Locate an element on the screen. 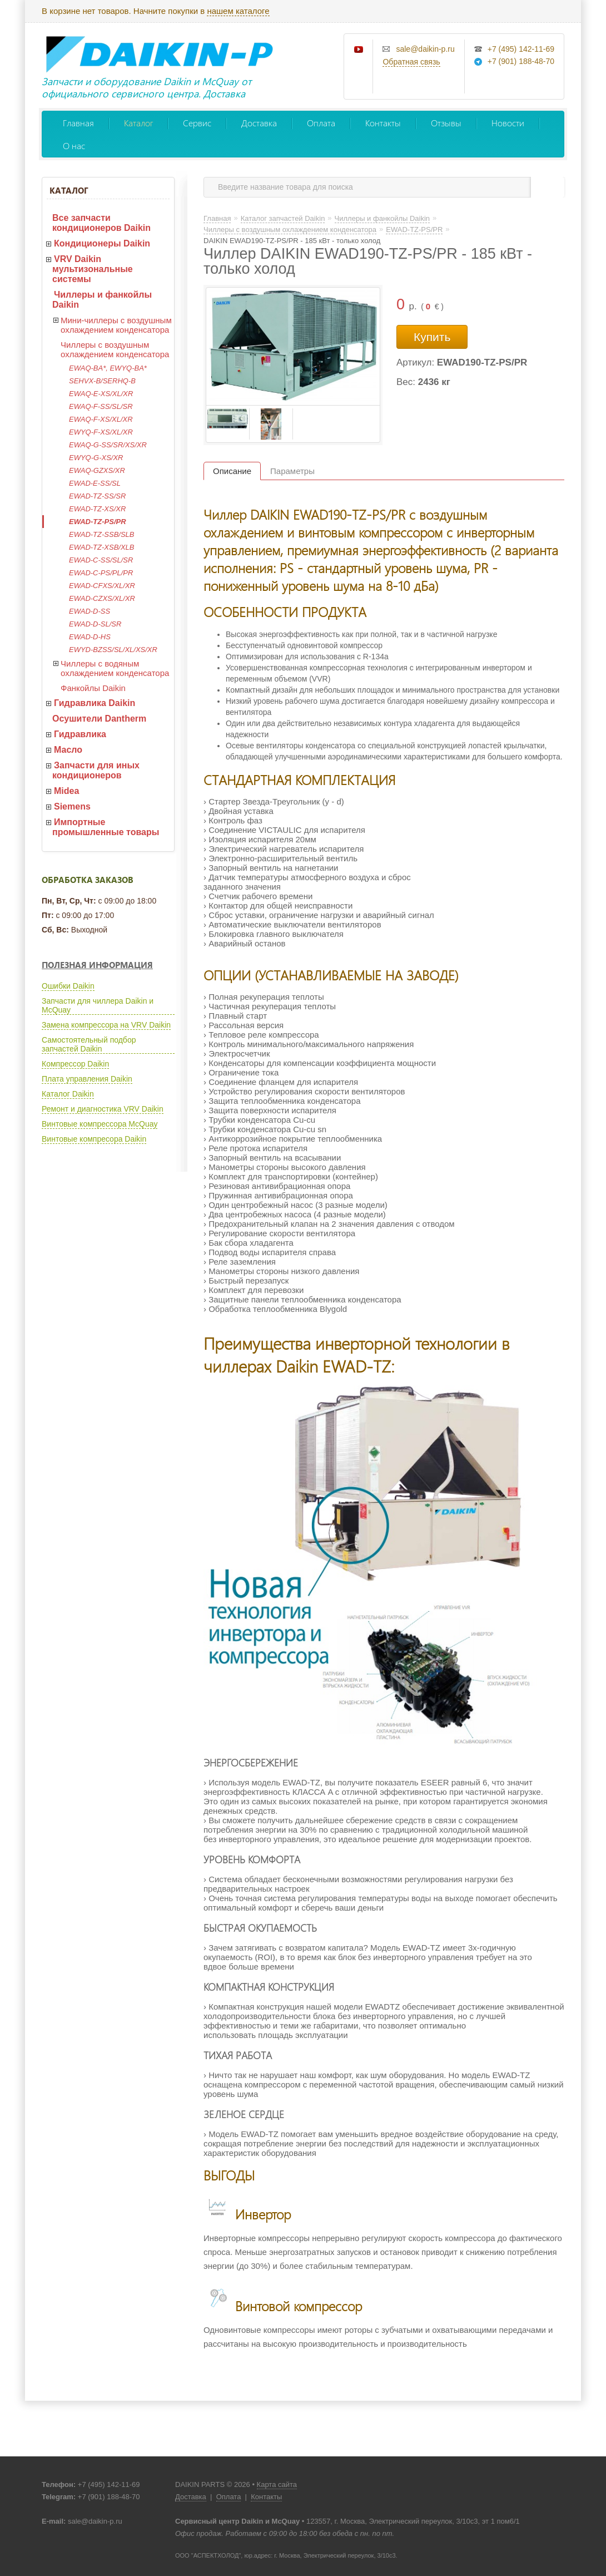 The image size is (606, 2576). Запчасти для иных кондиционеров is located at coordinates (96, 770).